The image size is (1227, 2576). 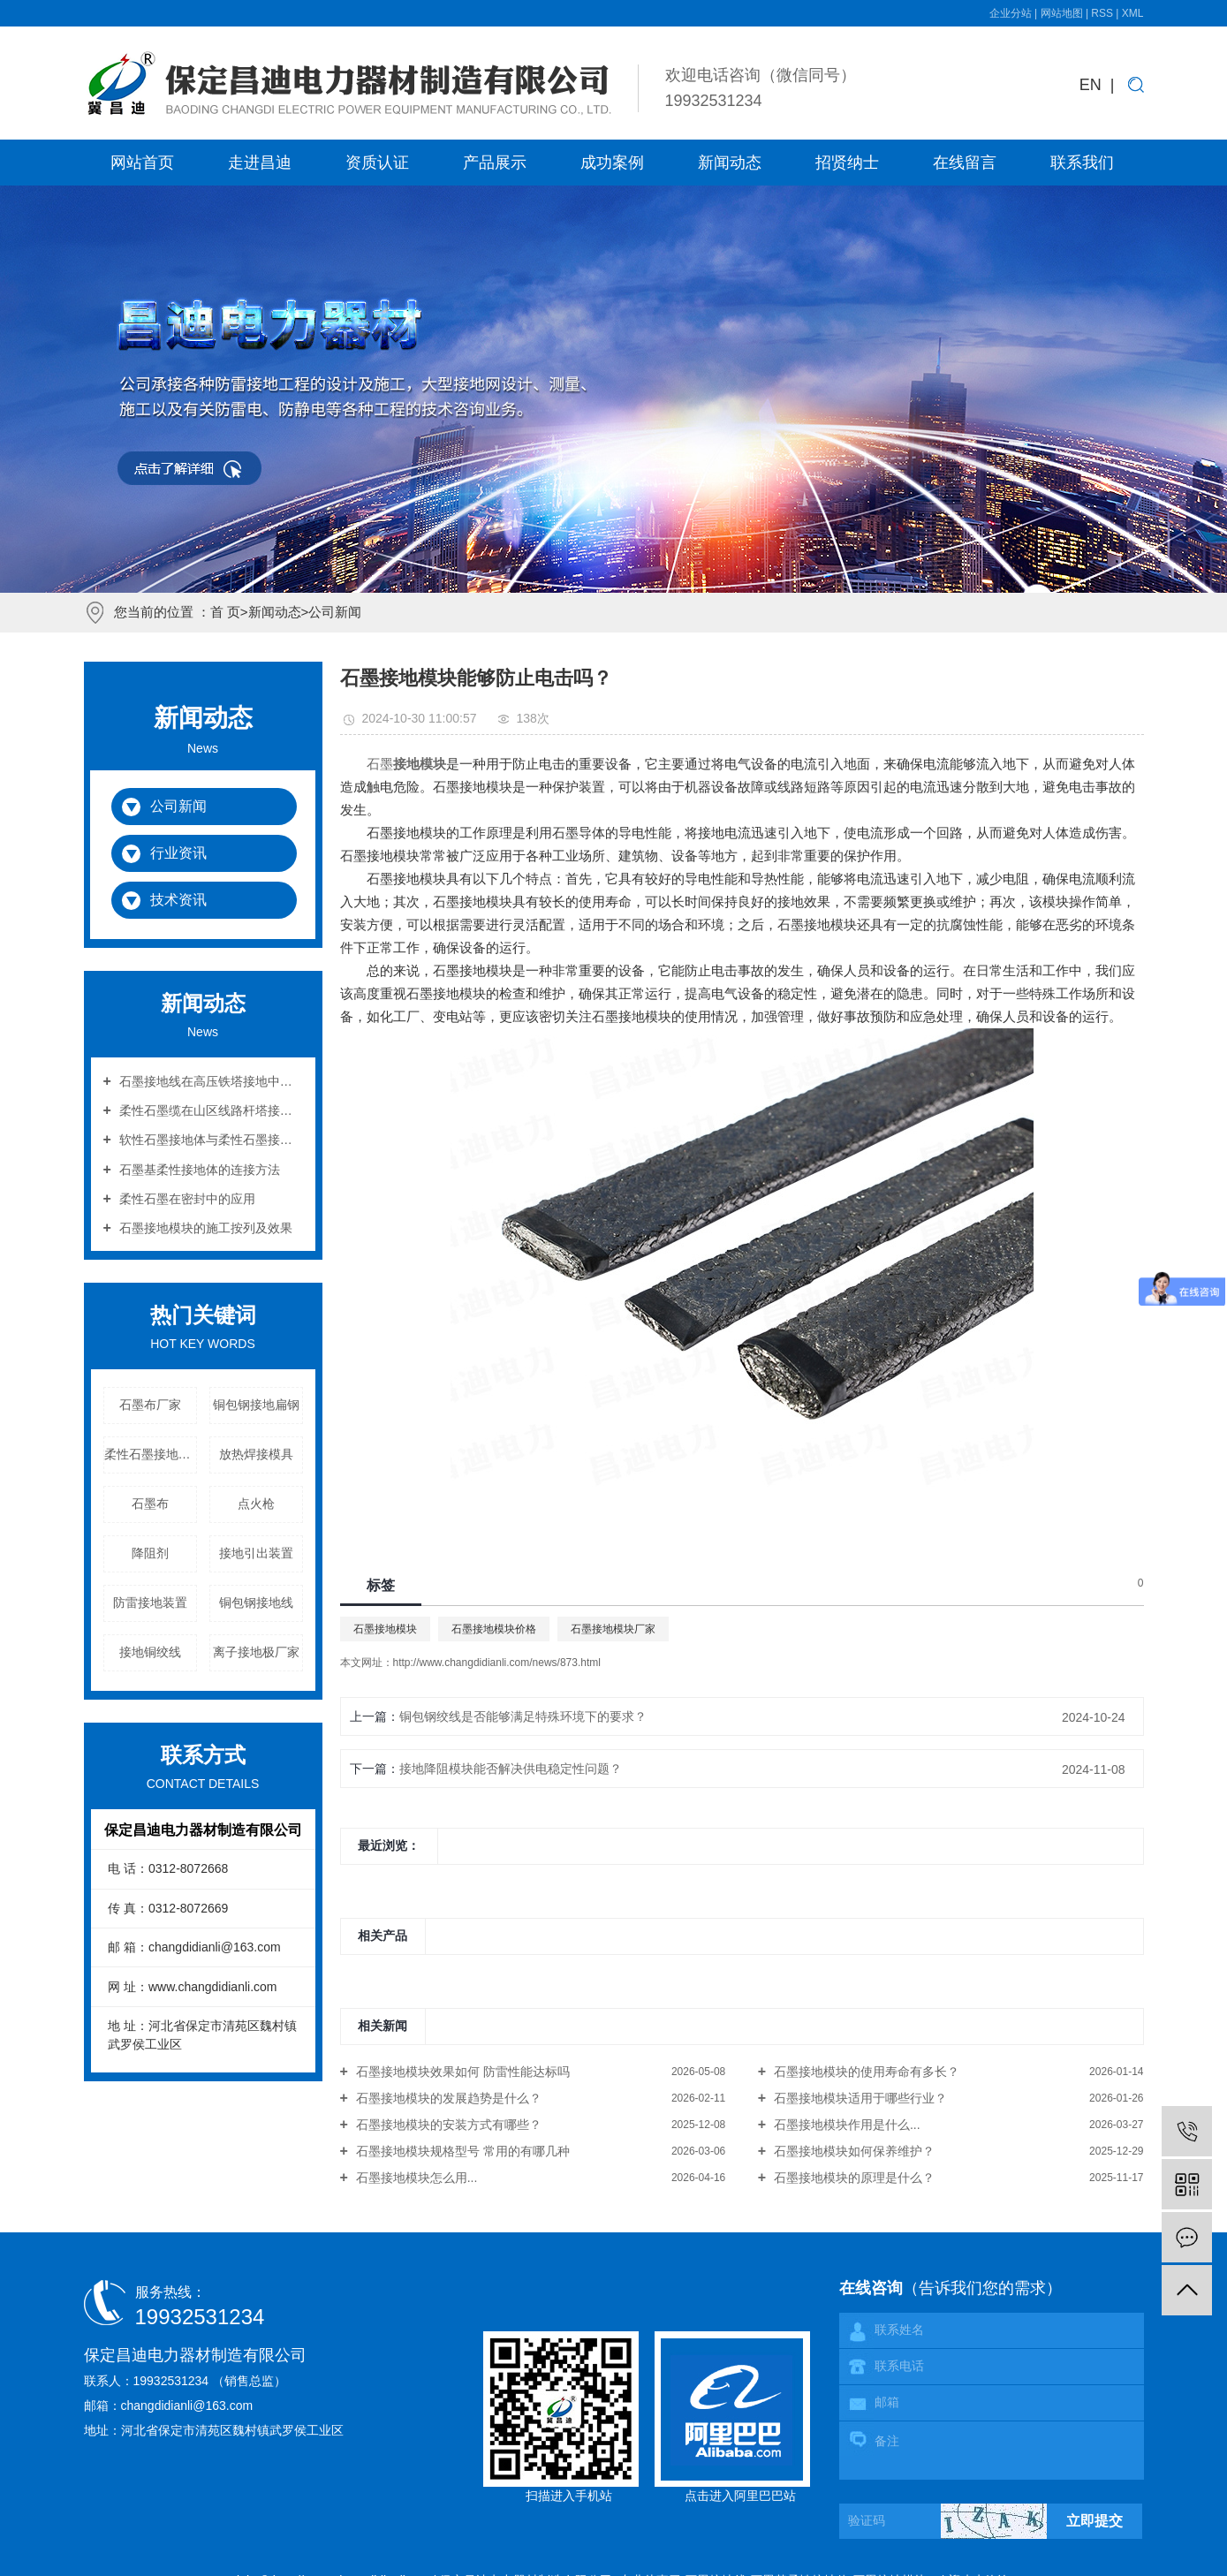 What do you see at coordinates (523, 1716) in the screenshot?
I see `铜包钢绞线是否能够满足特殊环境下的要求？` at bounding box center [523, 1716].